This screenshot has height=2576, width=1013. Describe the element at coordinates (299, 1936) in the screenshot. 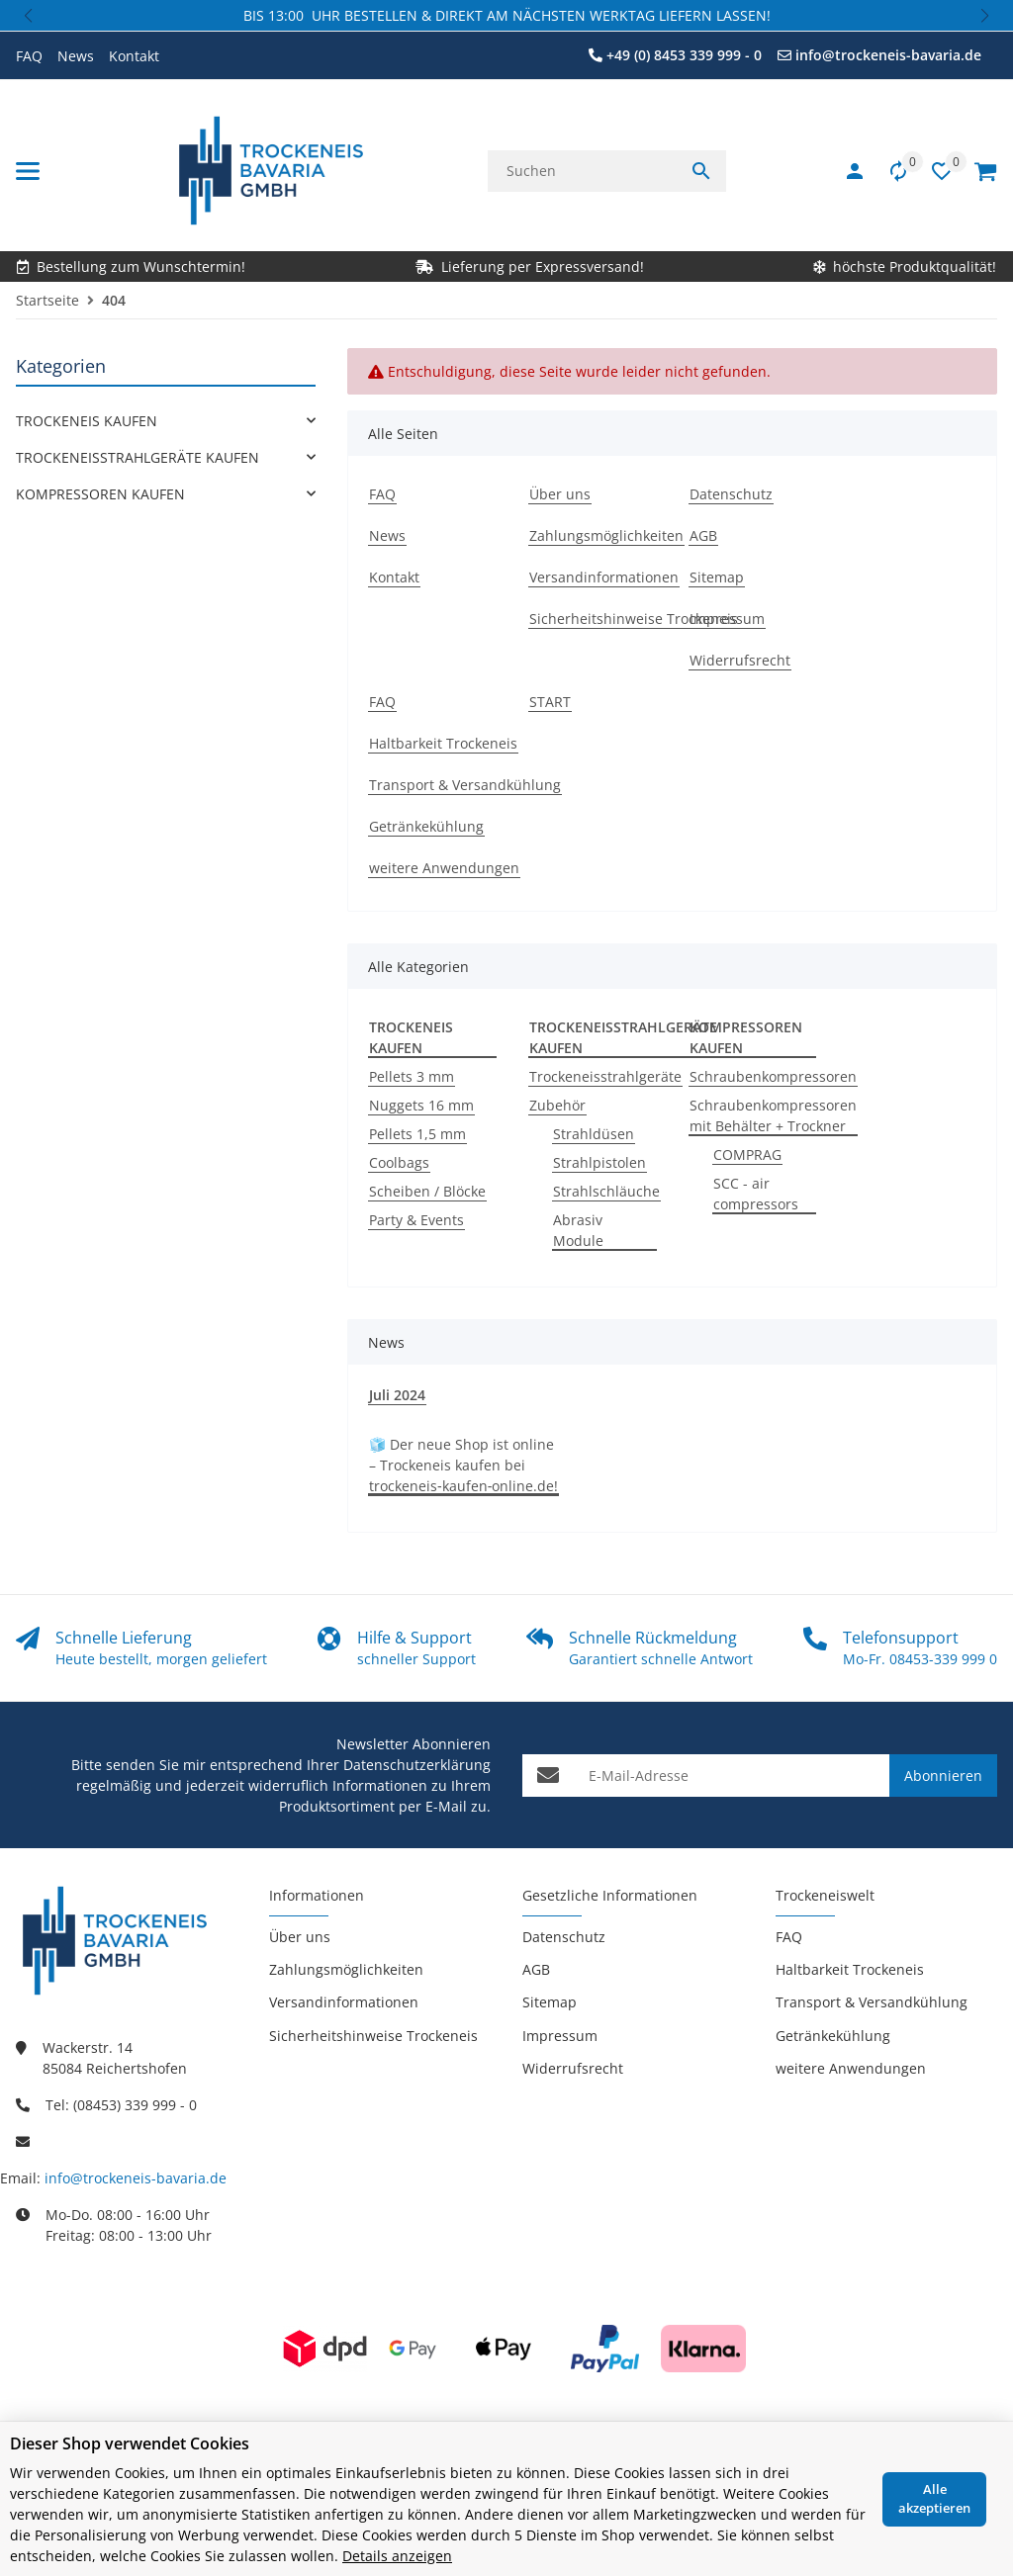

I see `Über uns` at that location.